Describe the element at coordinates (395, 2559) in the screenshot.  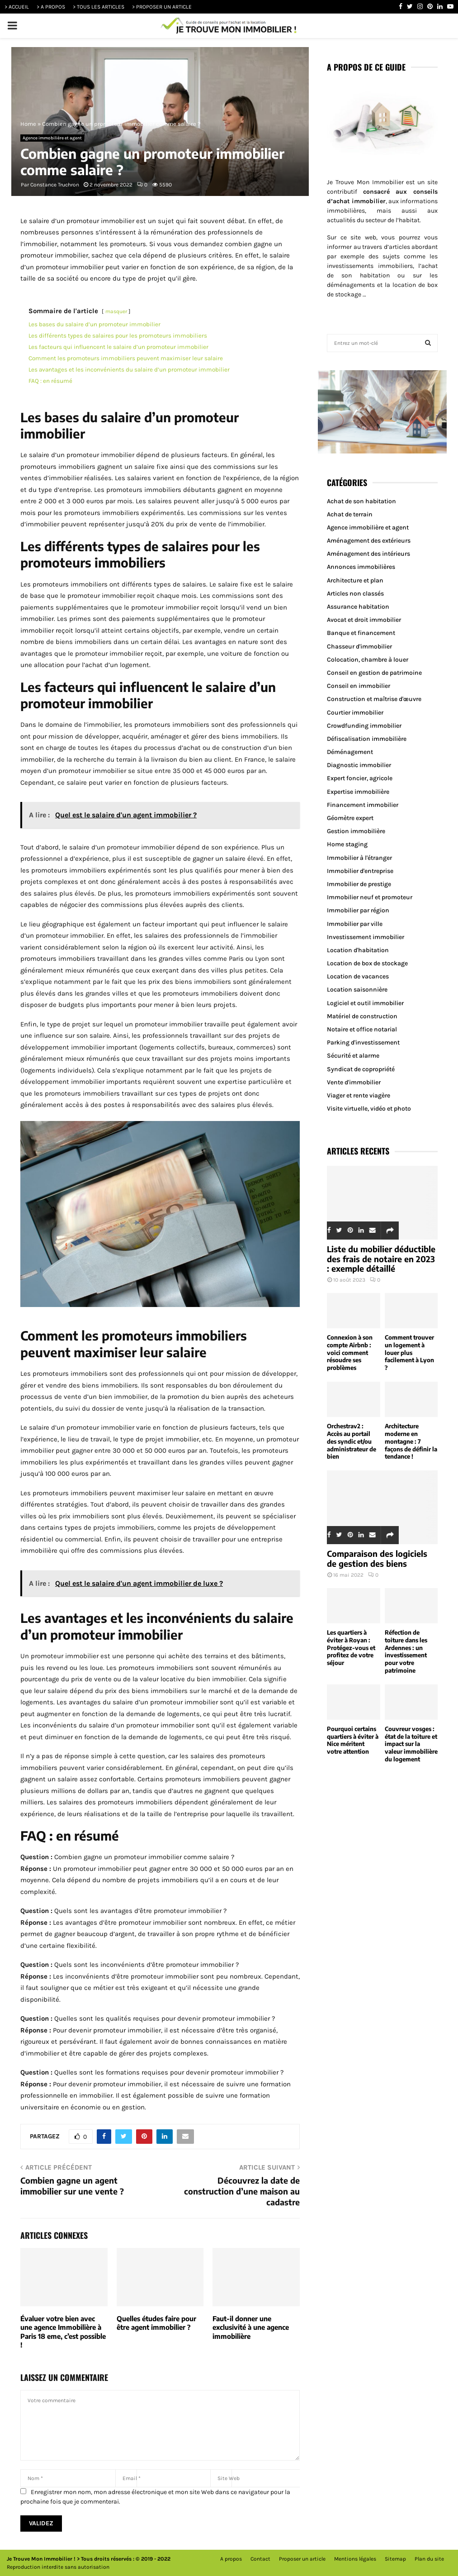
I see `Sitemap` at that location.